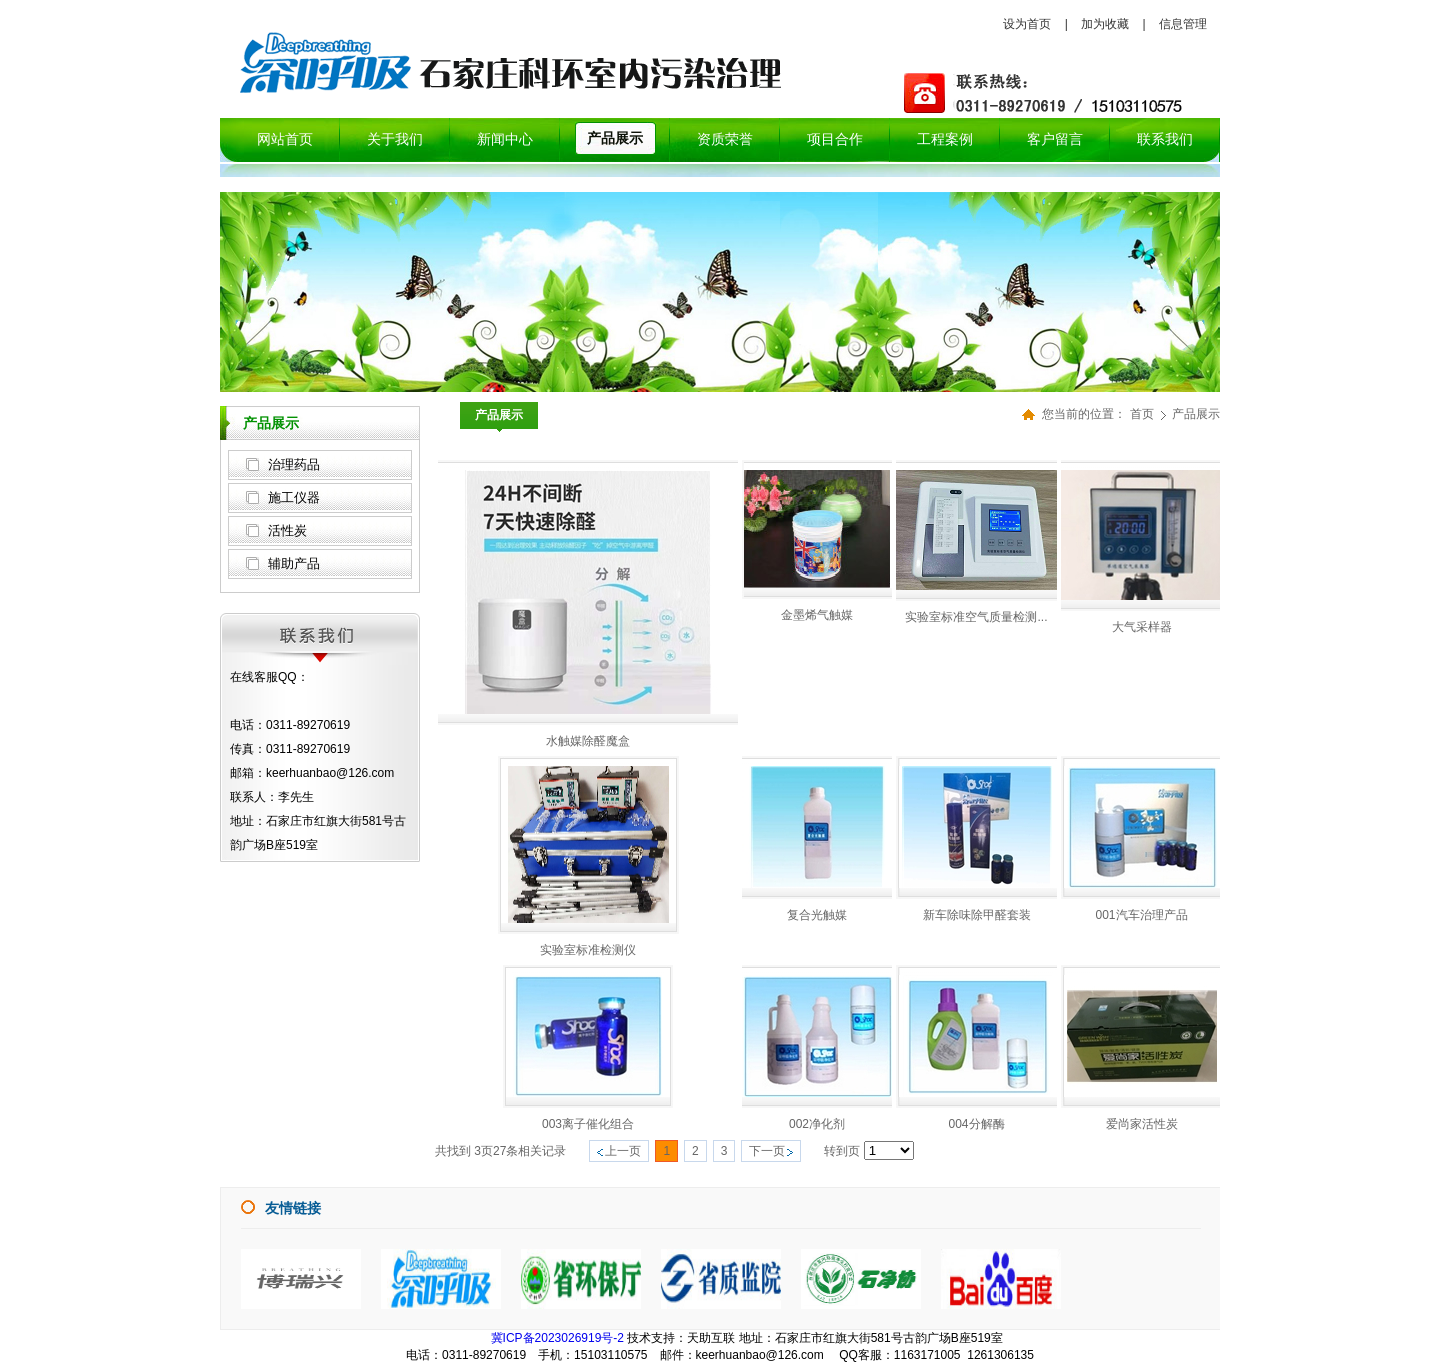  What do you see at coordinates (976, 1124) in the screenshot?
I see `004分解酶` at bounding box center [976, 1124].